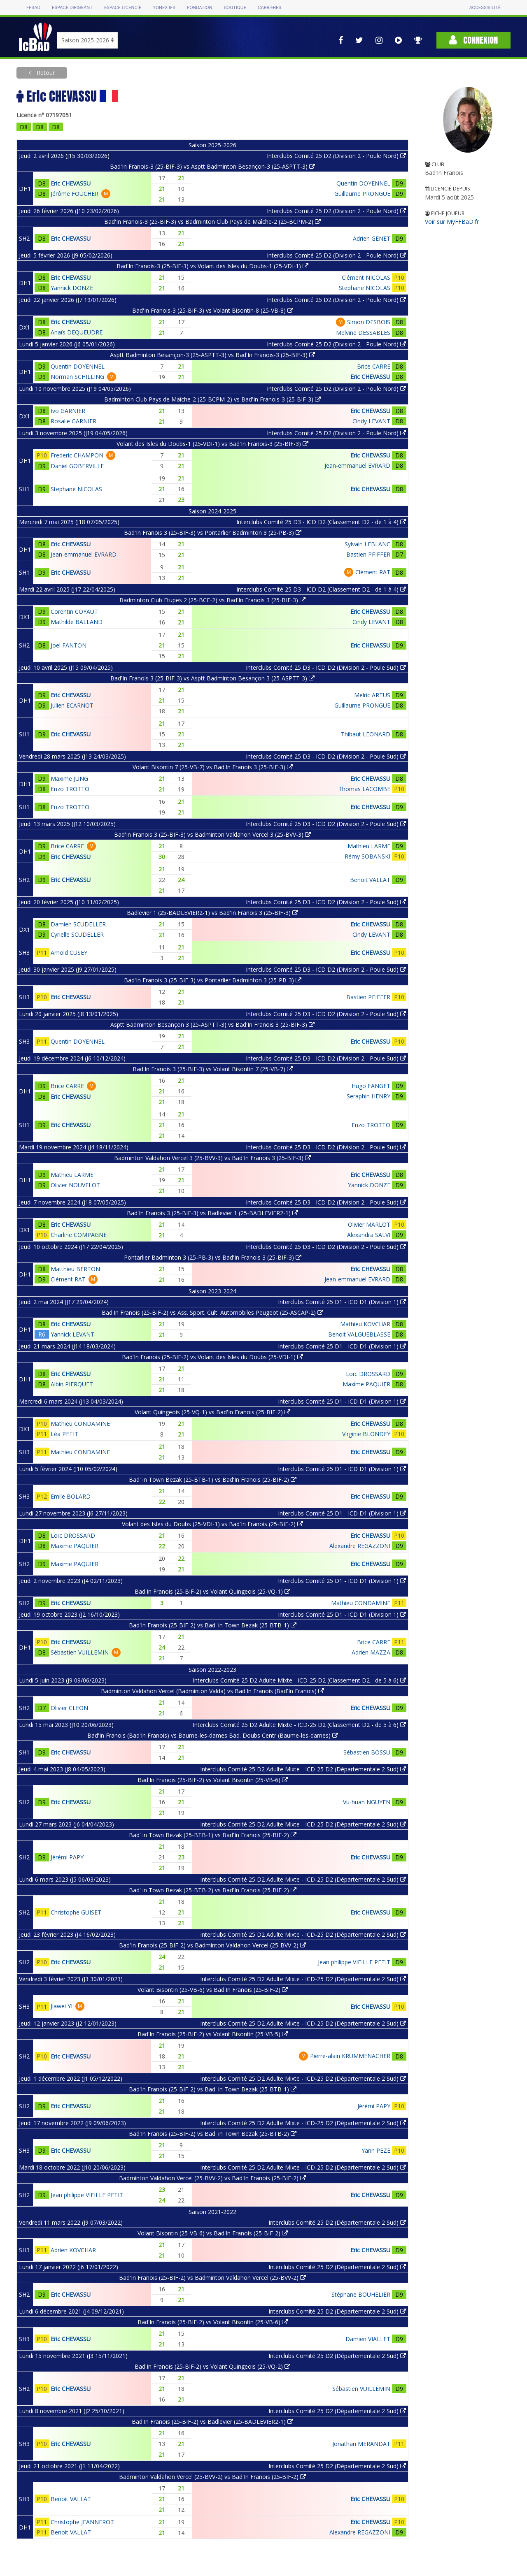  Describe the element at coordinates (337, 2222) in the screenshot. I see `Interclubs Comité 25 D2 (Départementale 2 Sud)` at that location.